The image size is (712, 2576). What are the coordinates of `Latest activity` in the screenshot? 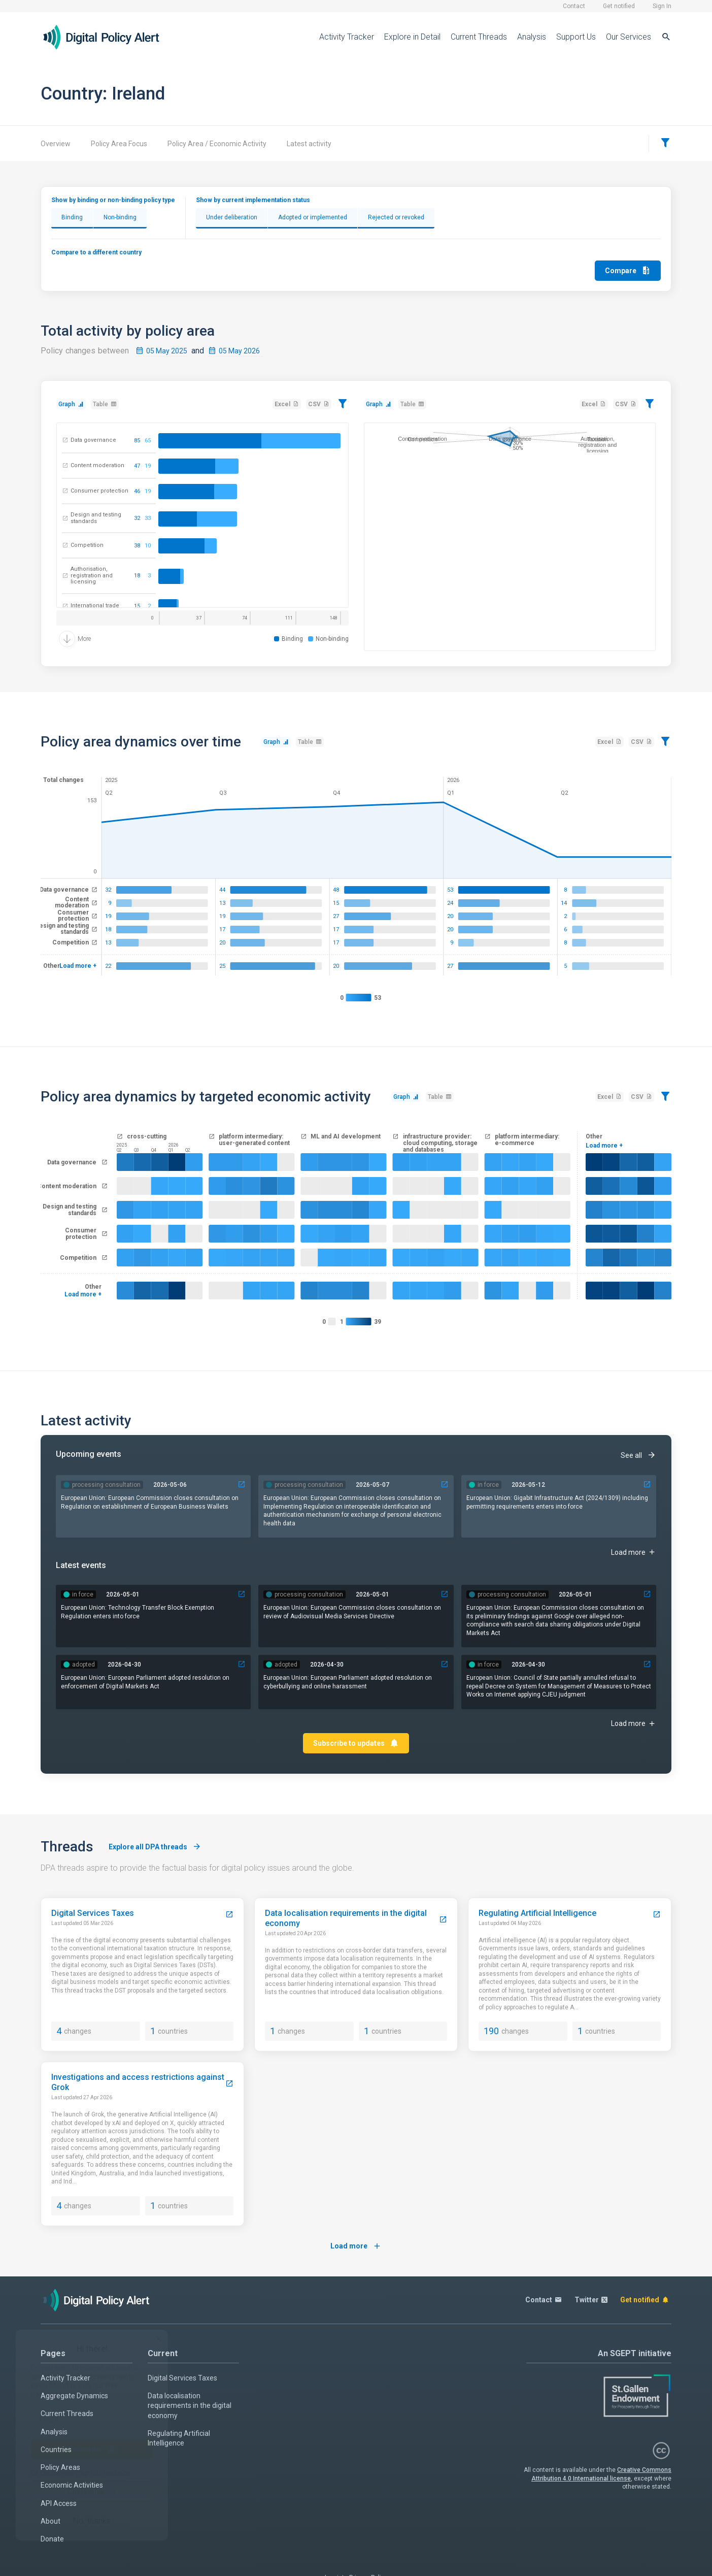 It's located at (309, 144).